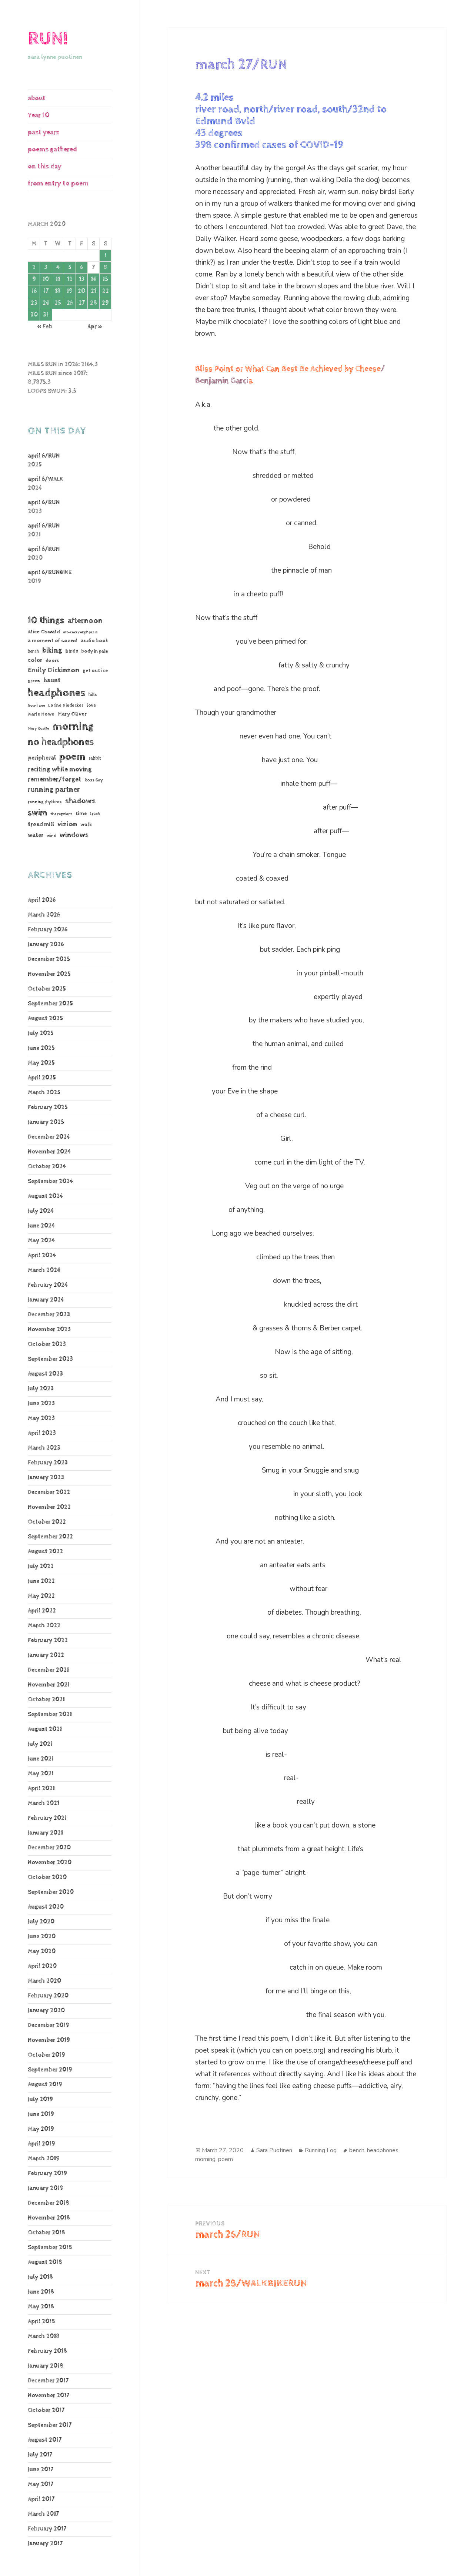 Image resolution: width=474 pixels, height=2576 pixels. I want to click on December 2024, so click(49, 1136).